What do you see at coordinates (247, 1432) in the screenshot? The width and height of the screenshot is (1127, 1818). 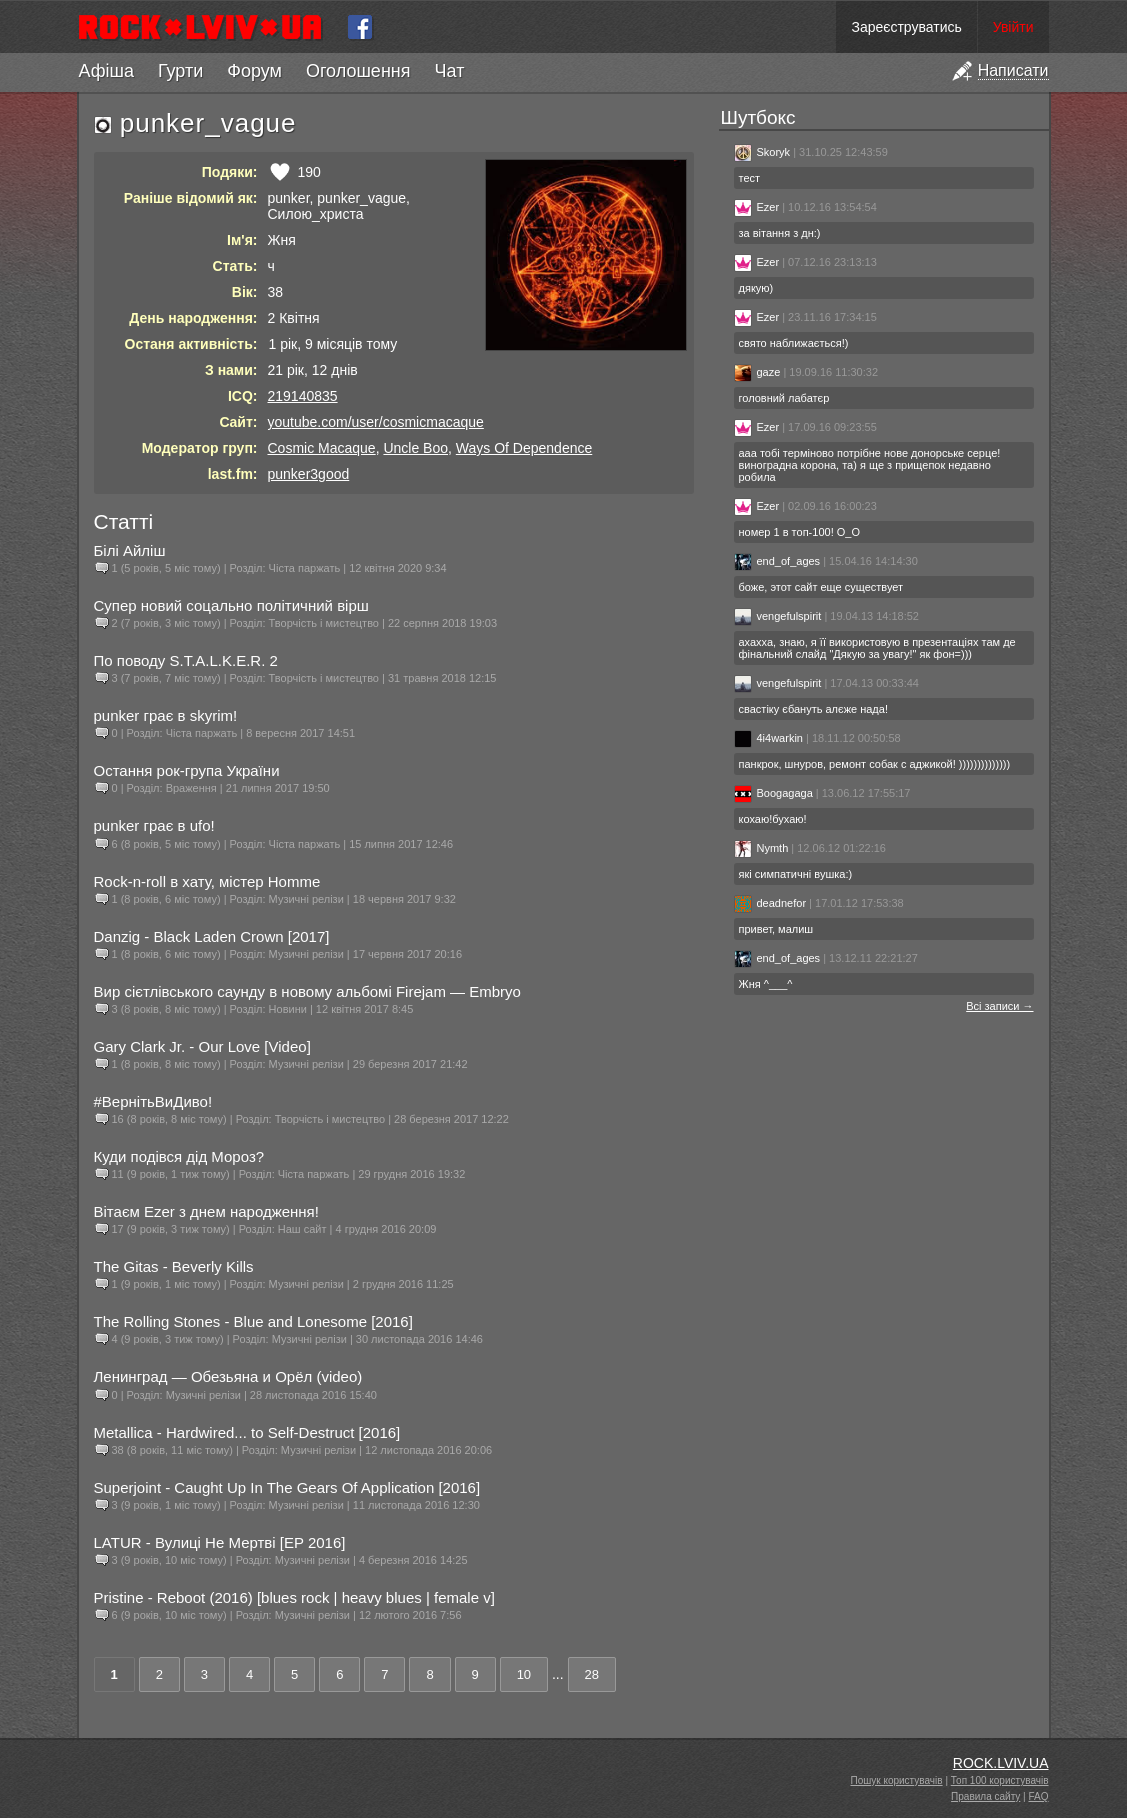 I see `Metallica - Hardwired... to Self-Destruct [2016]` at bounding box center [247, 1432].